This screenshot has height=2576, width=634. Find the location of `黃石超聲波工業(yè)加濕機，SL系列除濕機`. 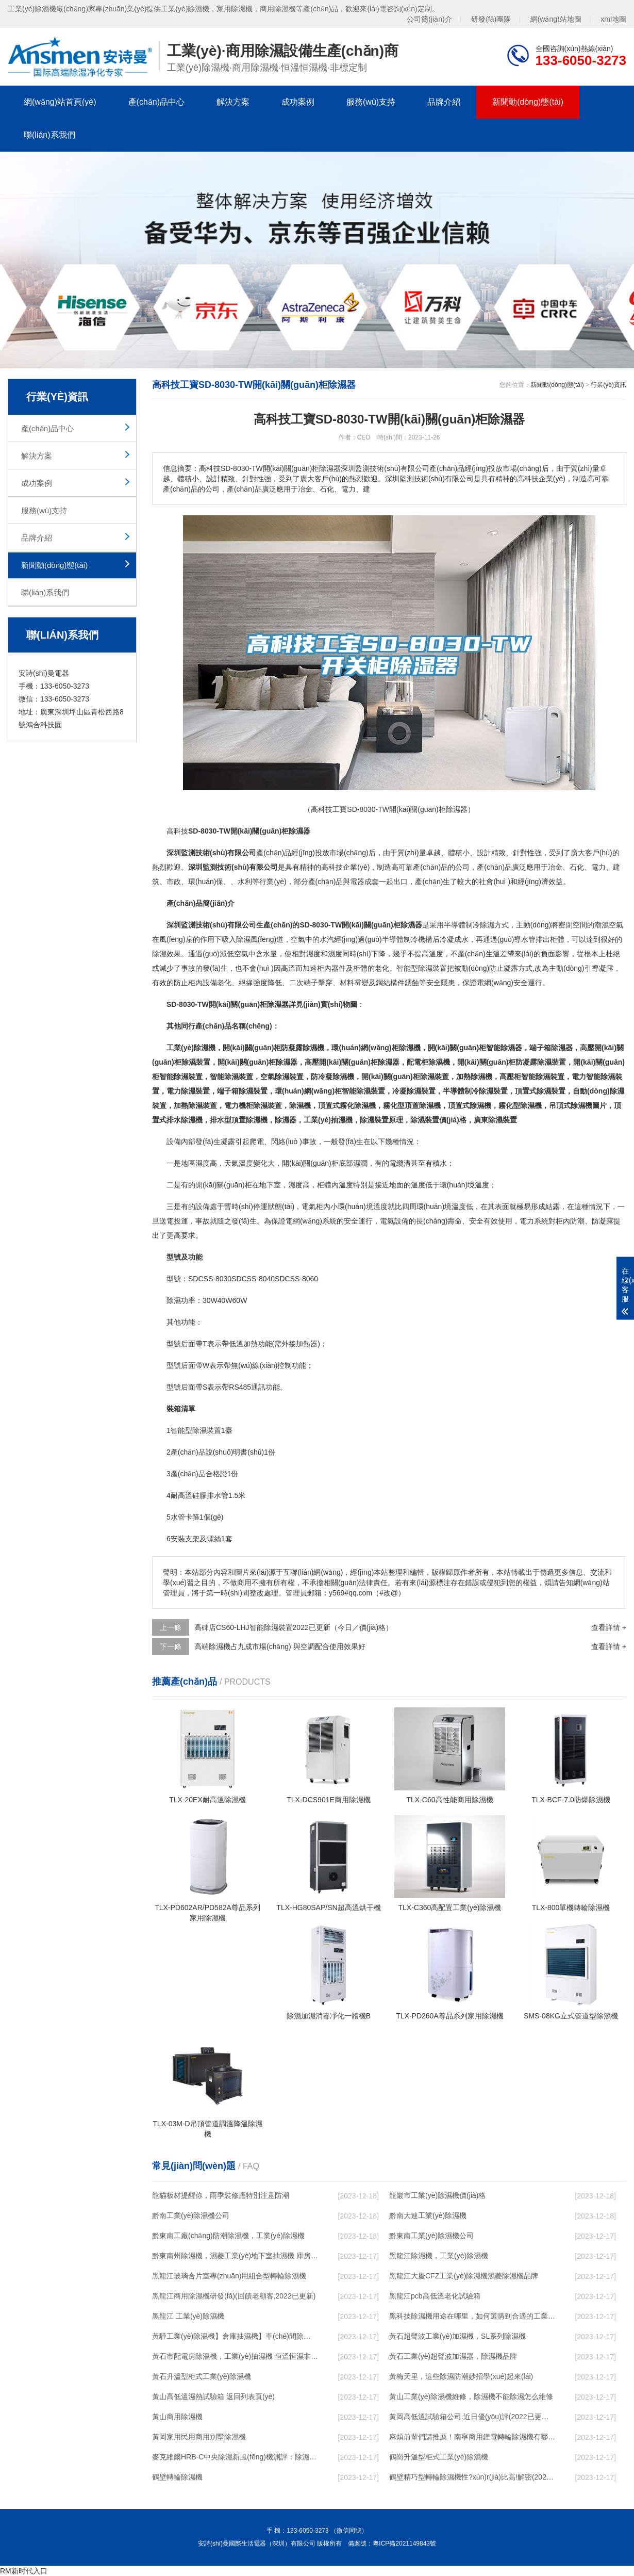

黃石超聲波工業(yè)加濕機，SL系列除濕機 is located at coordinates (457, 2336).